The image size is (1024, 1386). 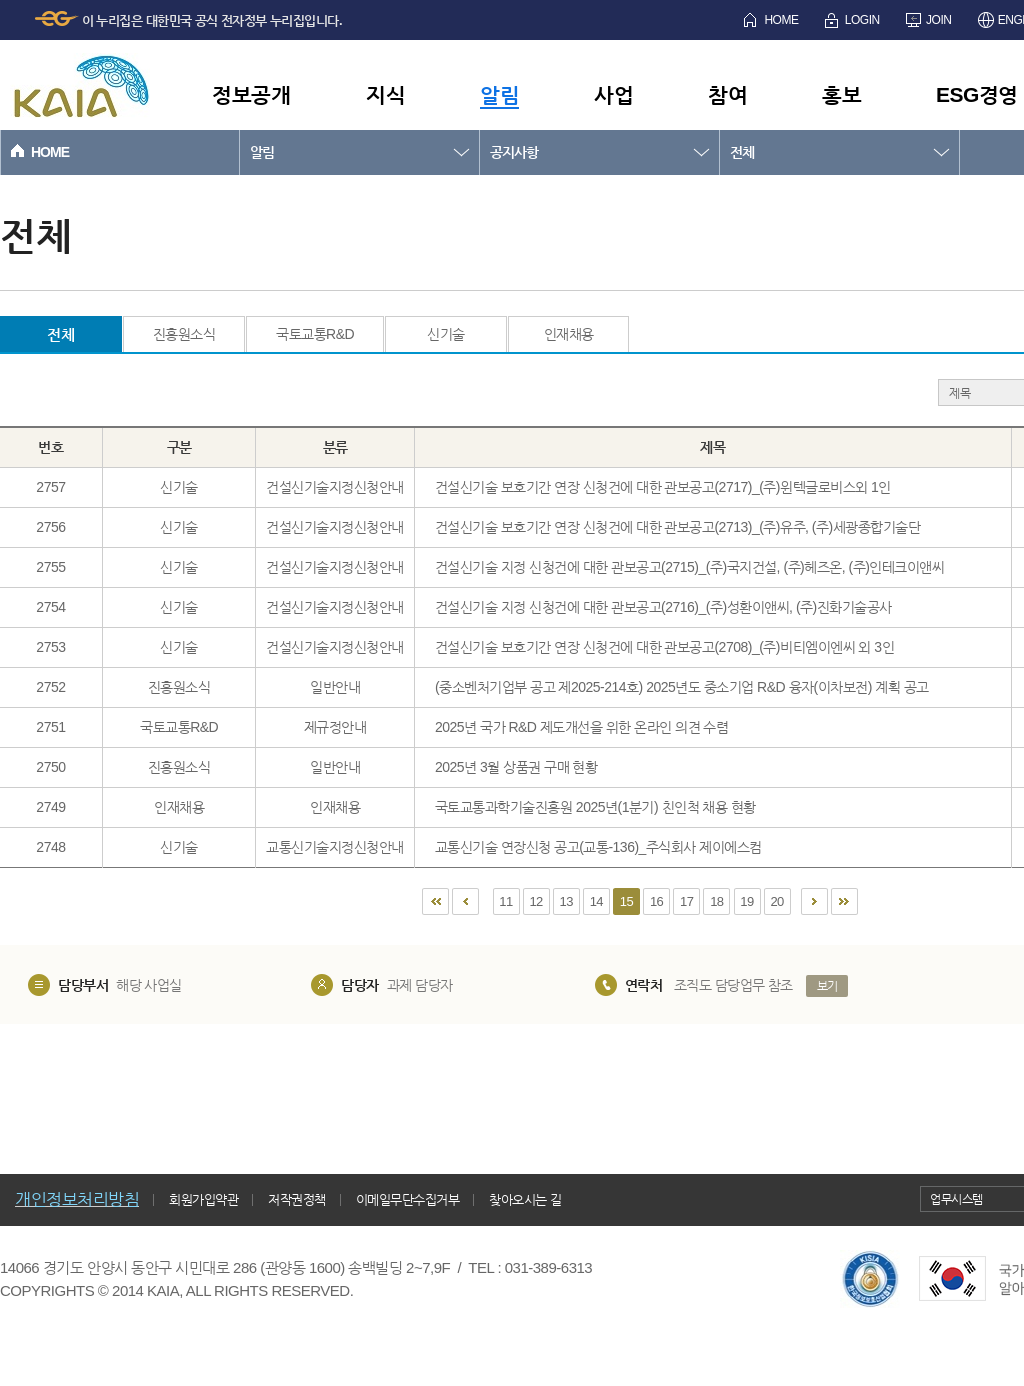 What do you see at coordinates (203, 1199) in the screenshot?
I see `회원가입약관` at bounding box center [203, 1199].